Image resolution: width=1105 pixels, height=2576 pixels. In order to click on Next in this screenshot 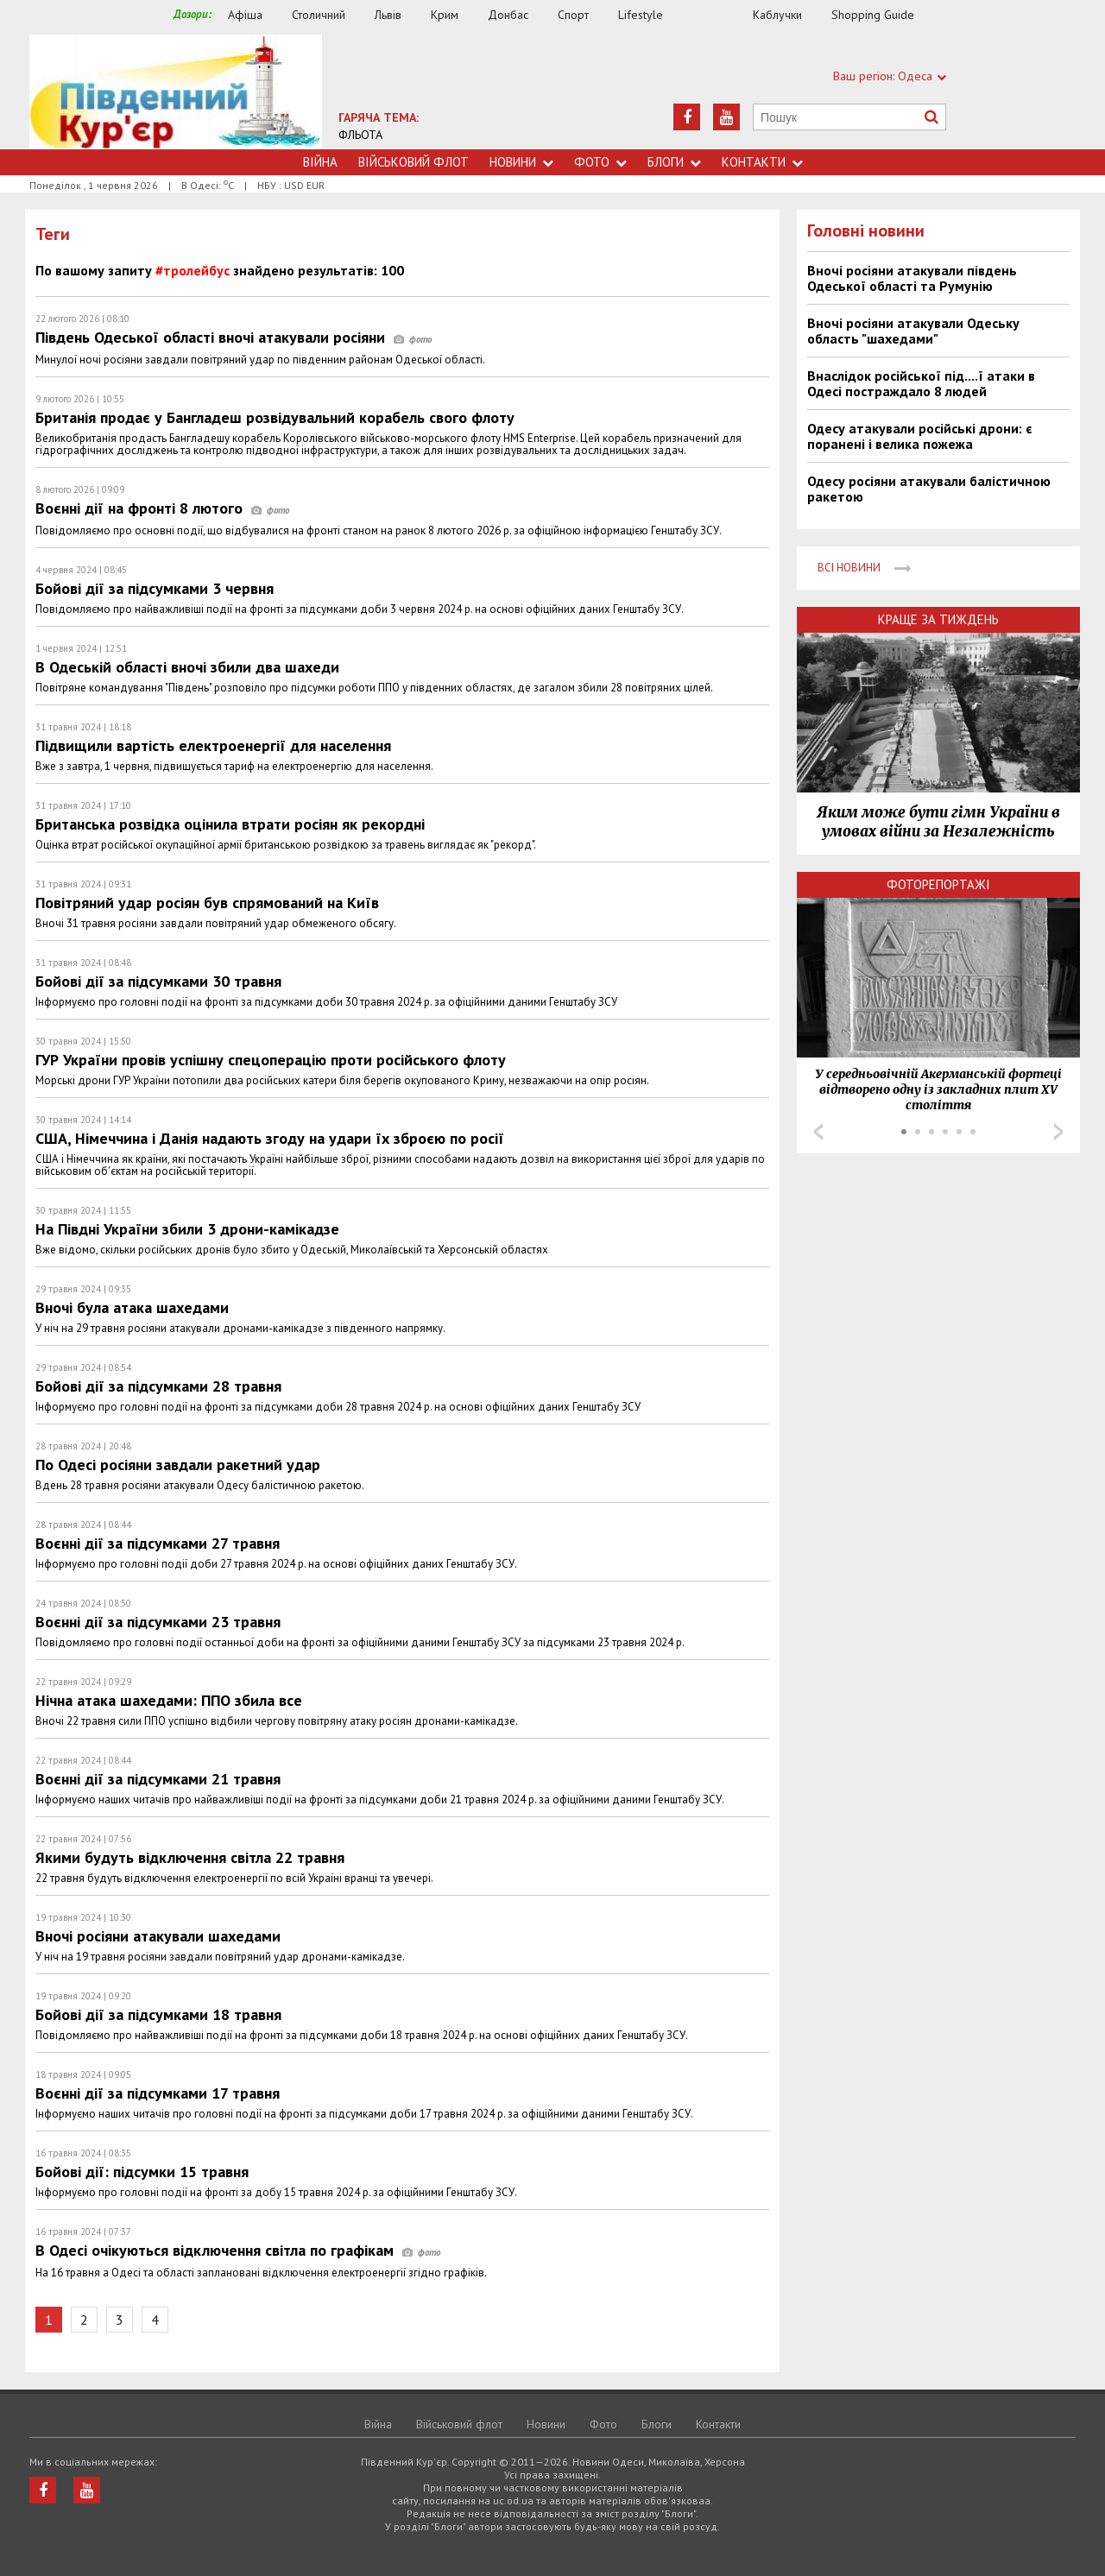, I will do `click(1058, 1131)`.